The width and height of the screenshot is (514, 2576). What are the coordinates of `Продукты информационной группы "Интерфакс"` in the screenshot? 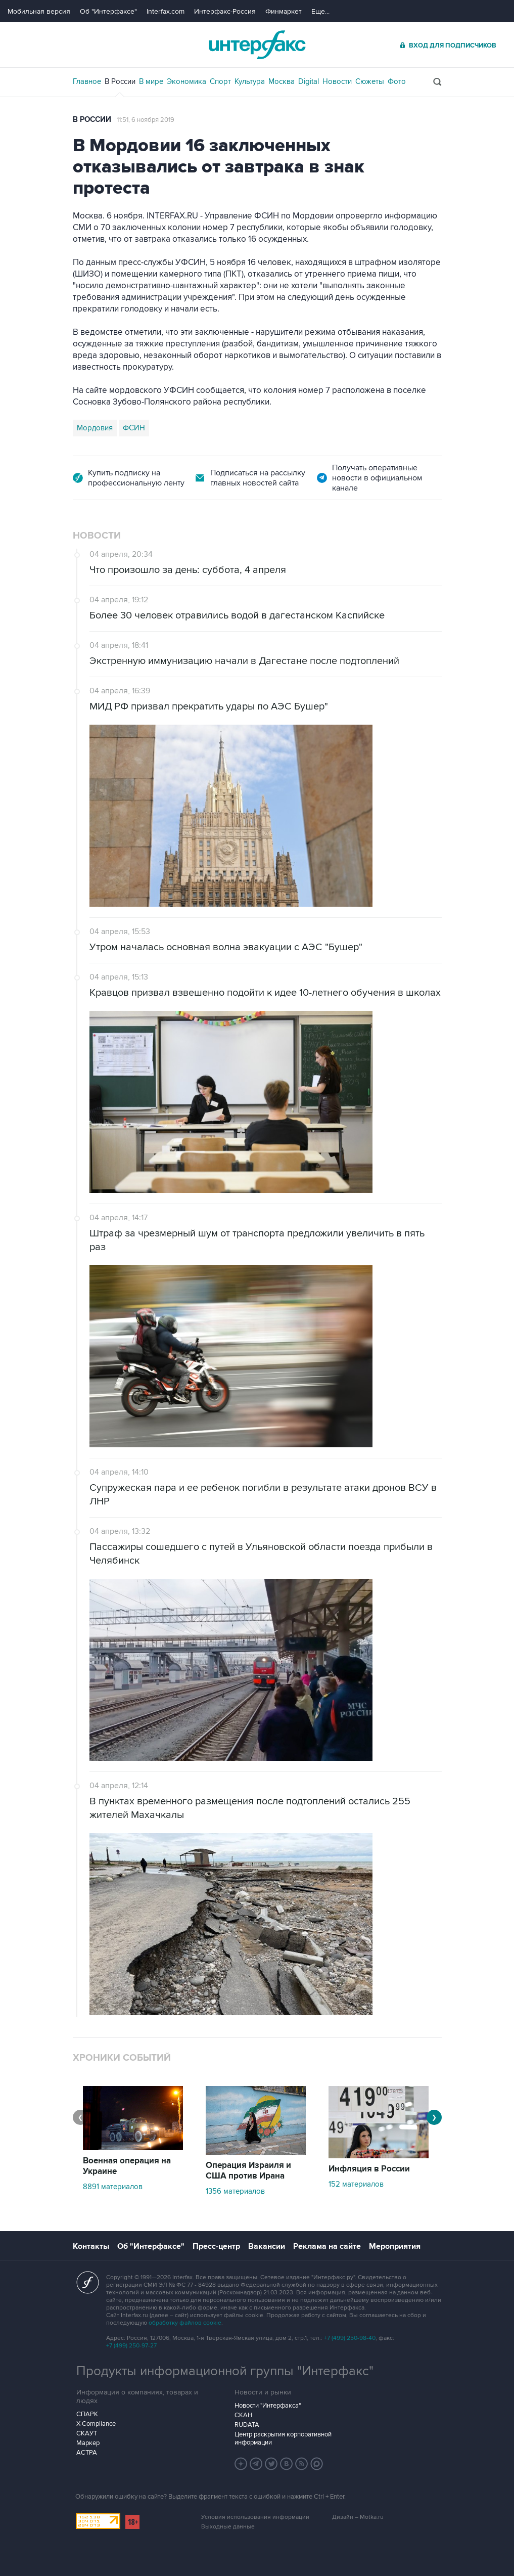 It's located at (224, 2371).